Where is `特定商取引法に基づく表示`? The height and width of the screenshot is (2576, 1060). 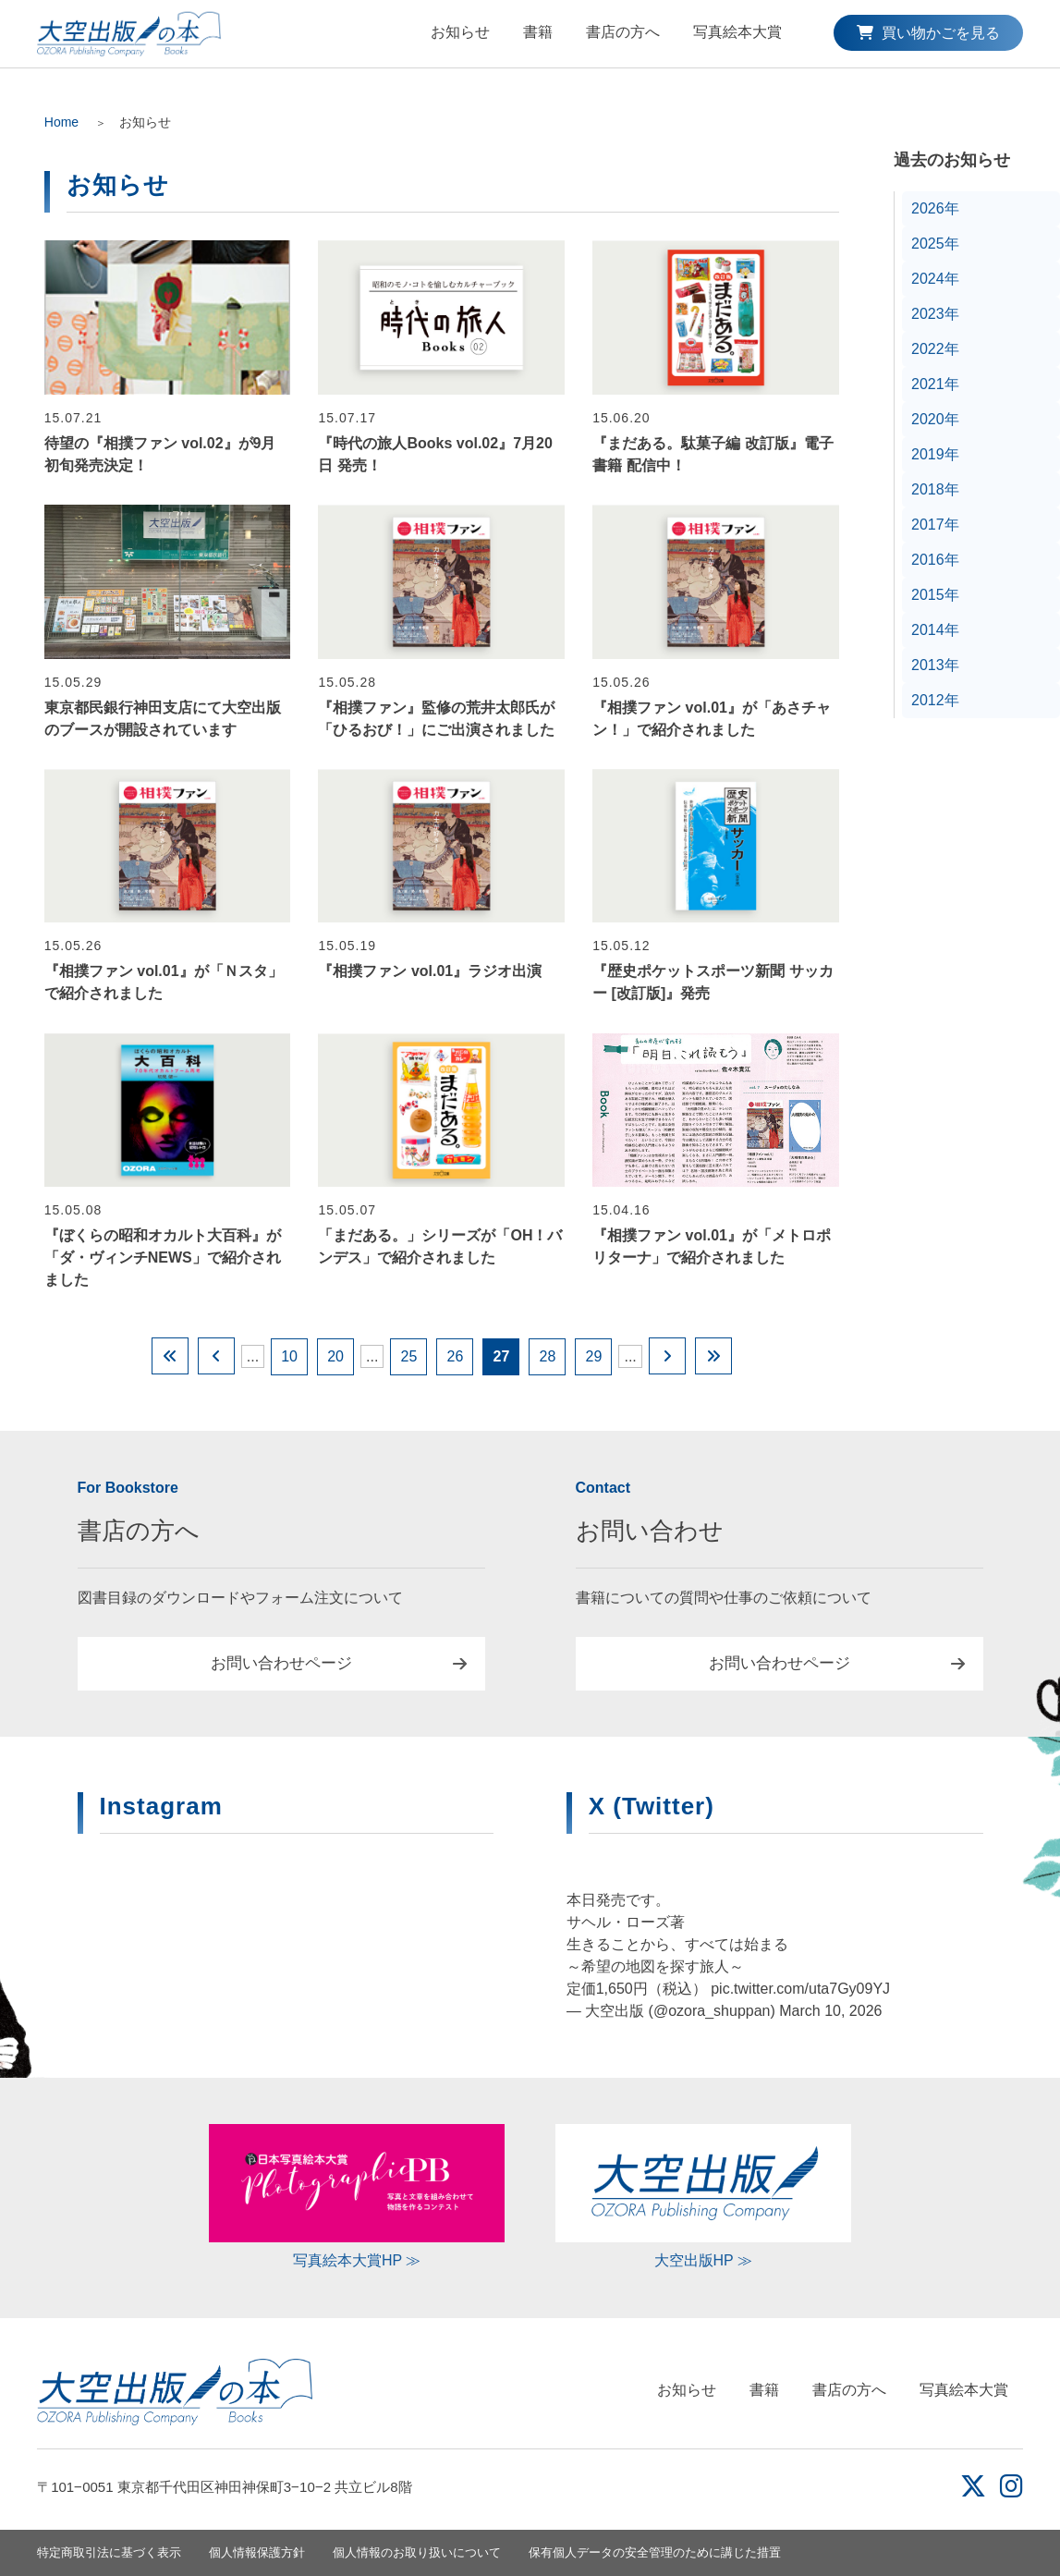
特定商取引法に基づく表示 is located at coordinates (109, 2552).